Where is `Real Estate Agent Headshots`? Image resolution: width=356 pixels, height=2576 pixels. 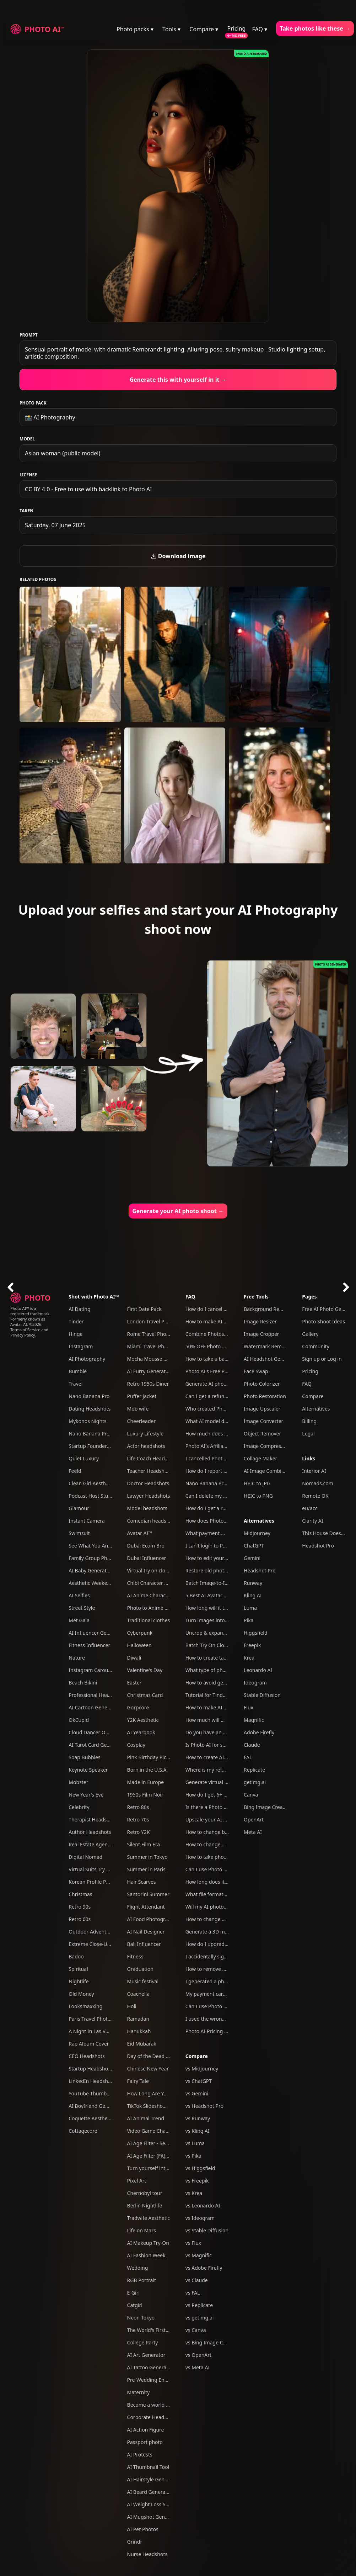 Real Estate Agent Headshots is located at coordinates (102, 1844).